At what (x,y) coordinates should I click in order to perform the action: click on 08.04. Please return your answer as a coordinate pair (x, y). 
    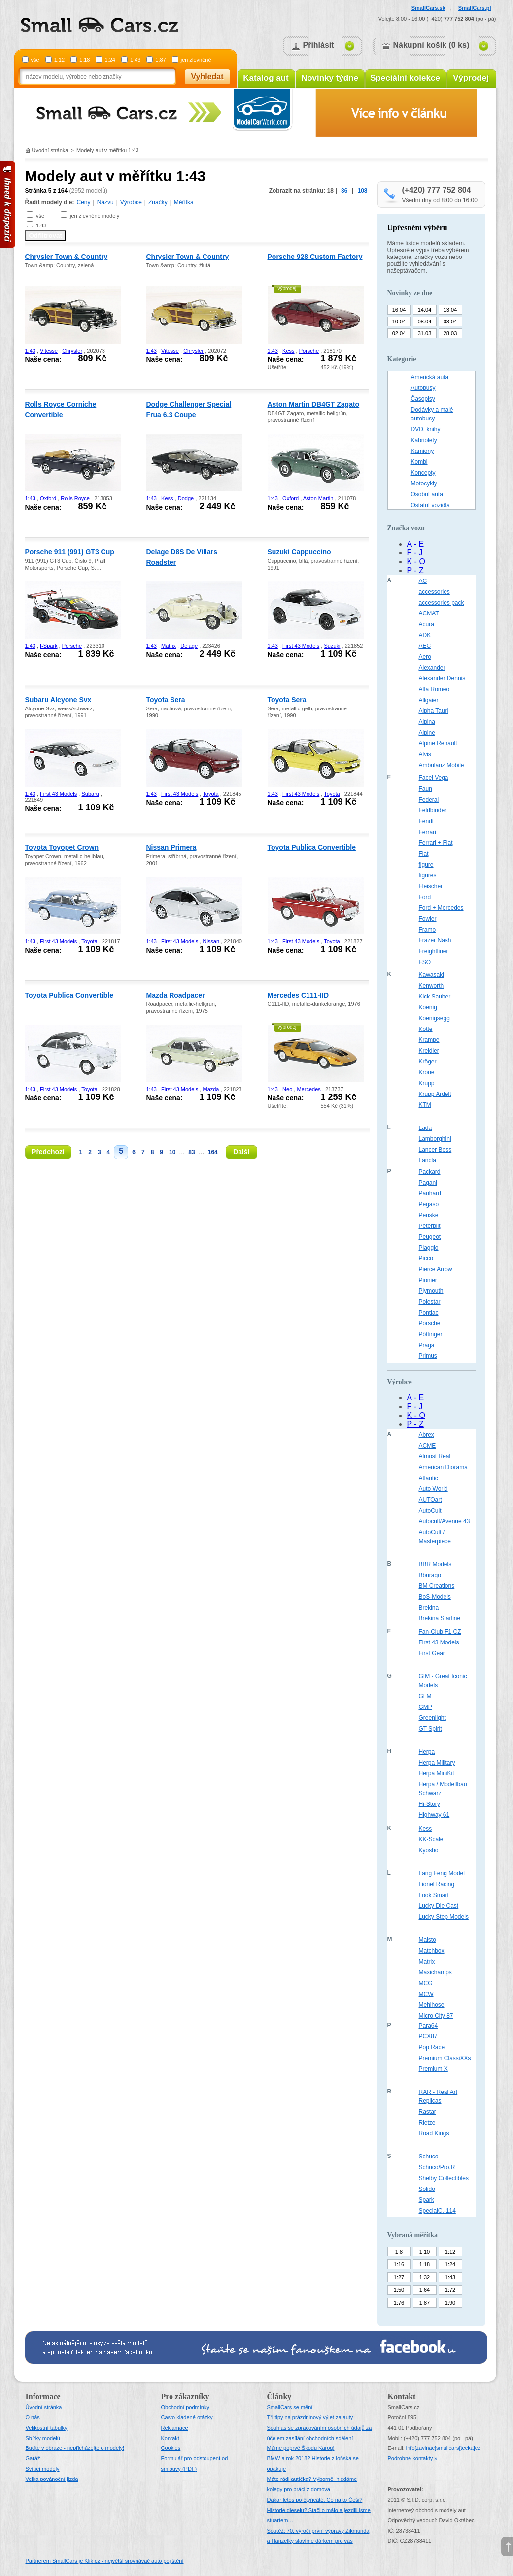
    Looking at the image, I should click on (425, 321).